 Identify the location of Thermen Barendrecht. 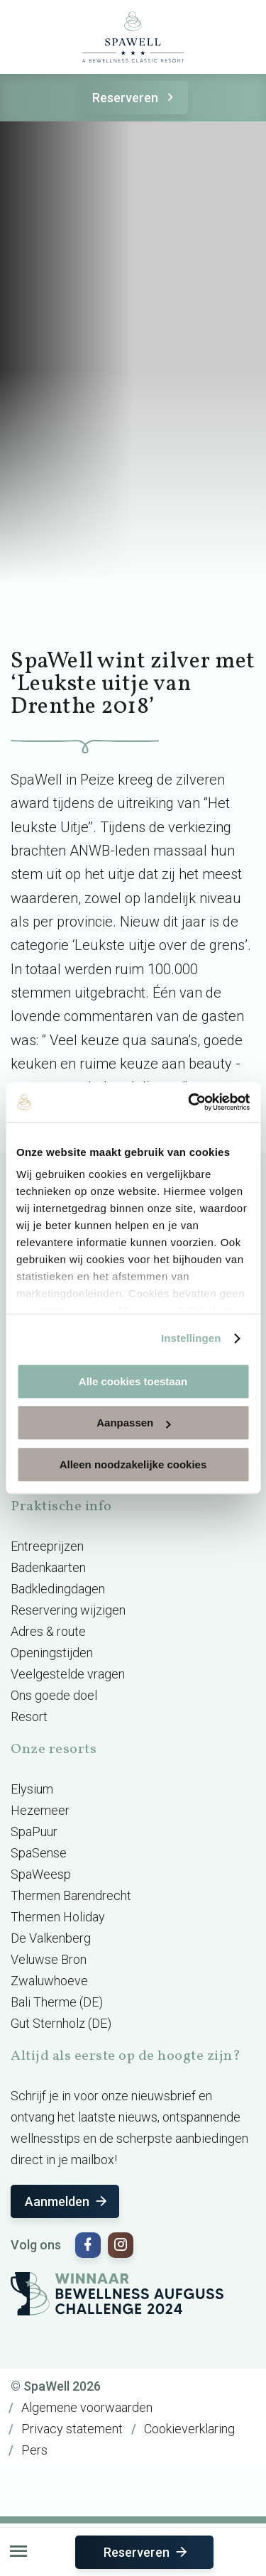
(71, 1895).